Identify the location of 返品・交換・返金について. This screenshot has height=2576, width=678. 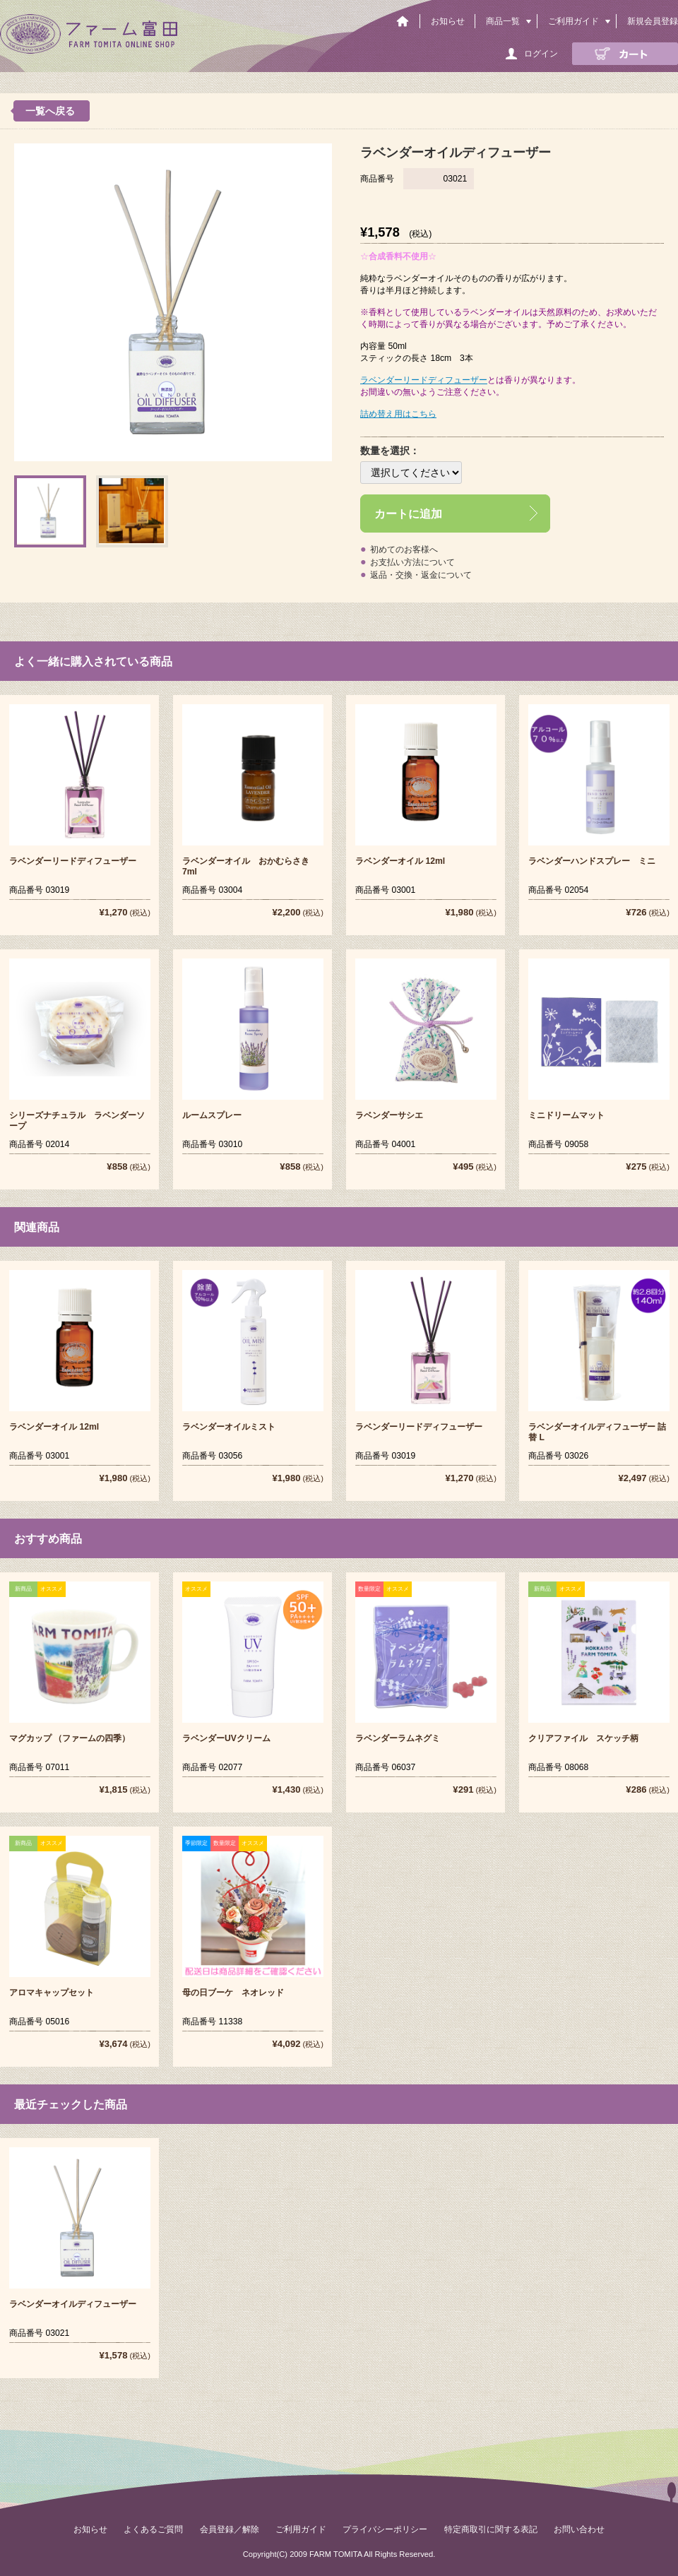
(421, 575).